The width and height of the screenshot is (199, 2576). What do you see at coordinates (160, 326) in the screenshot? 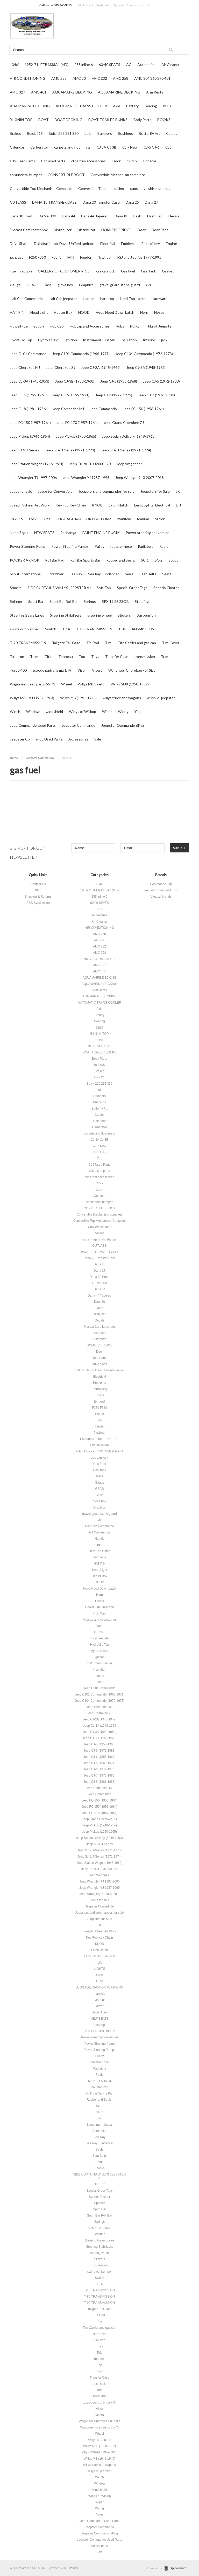
I see `Hurst Jeepster` at bounding box center [160, 326].